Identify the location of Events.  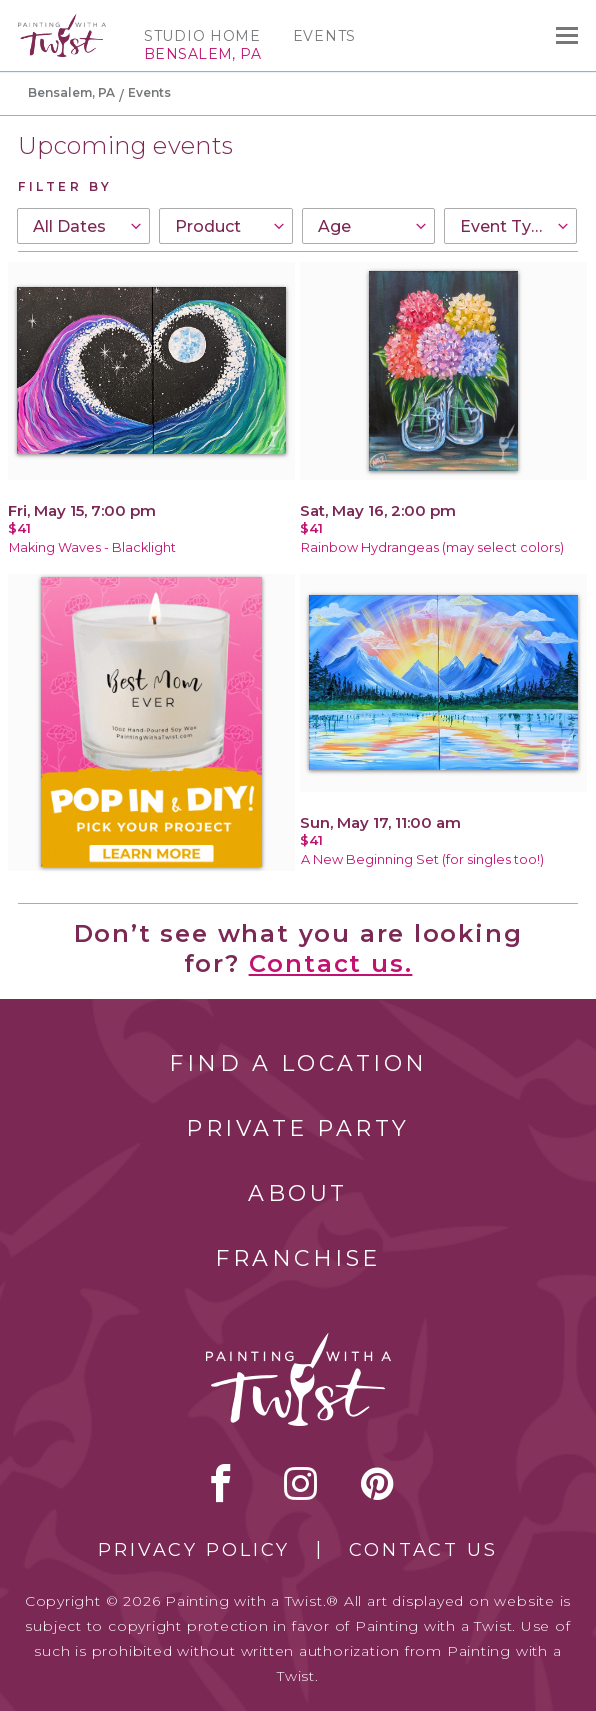
(324, 36).